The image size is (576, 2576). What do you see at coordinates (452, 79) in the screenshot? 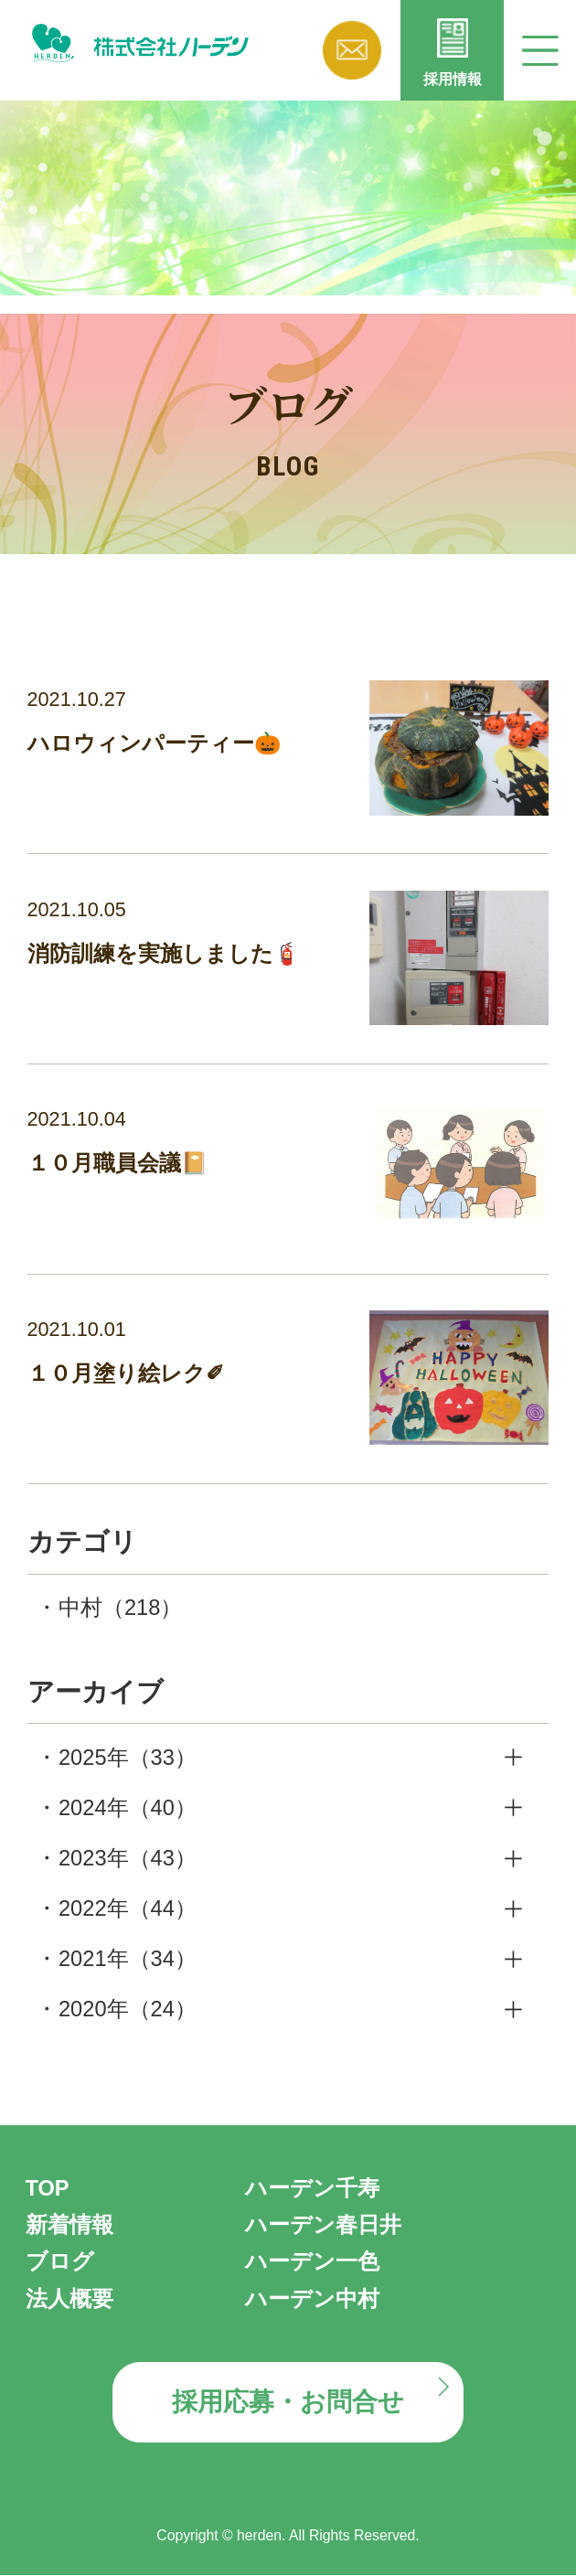
I see `採用情報` at bounding box center [452, 79].